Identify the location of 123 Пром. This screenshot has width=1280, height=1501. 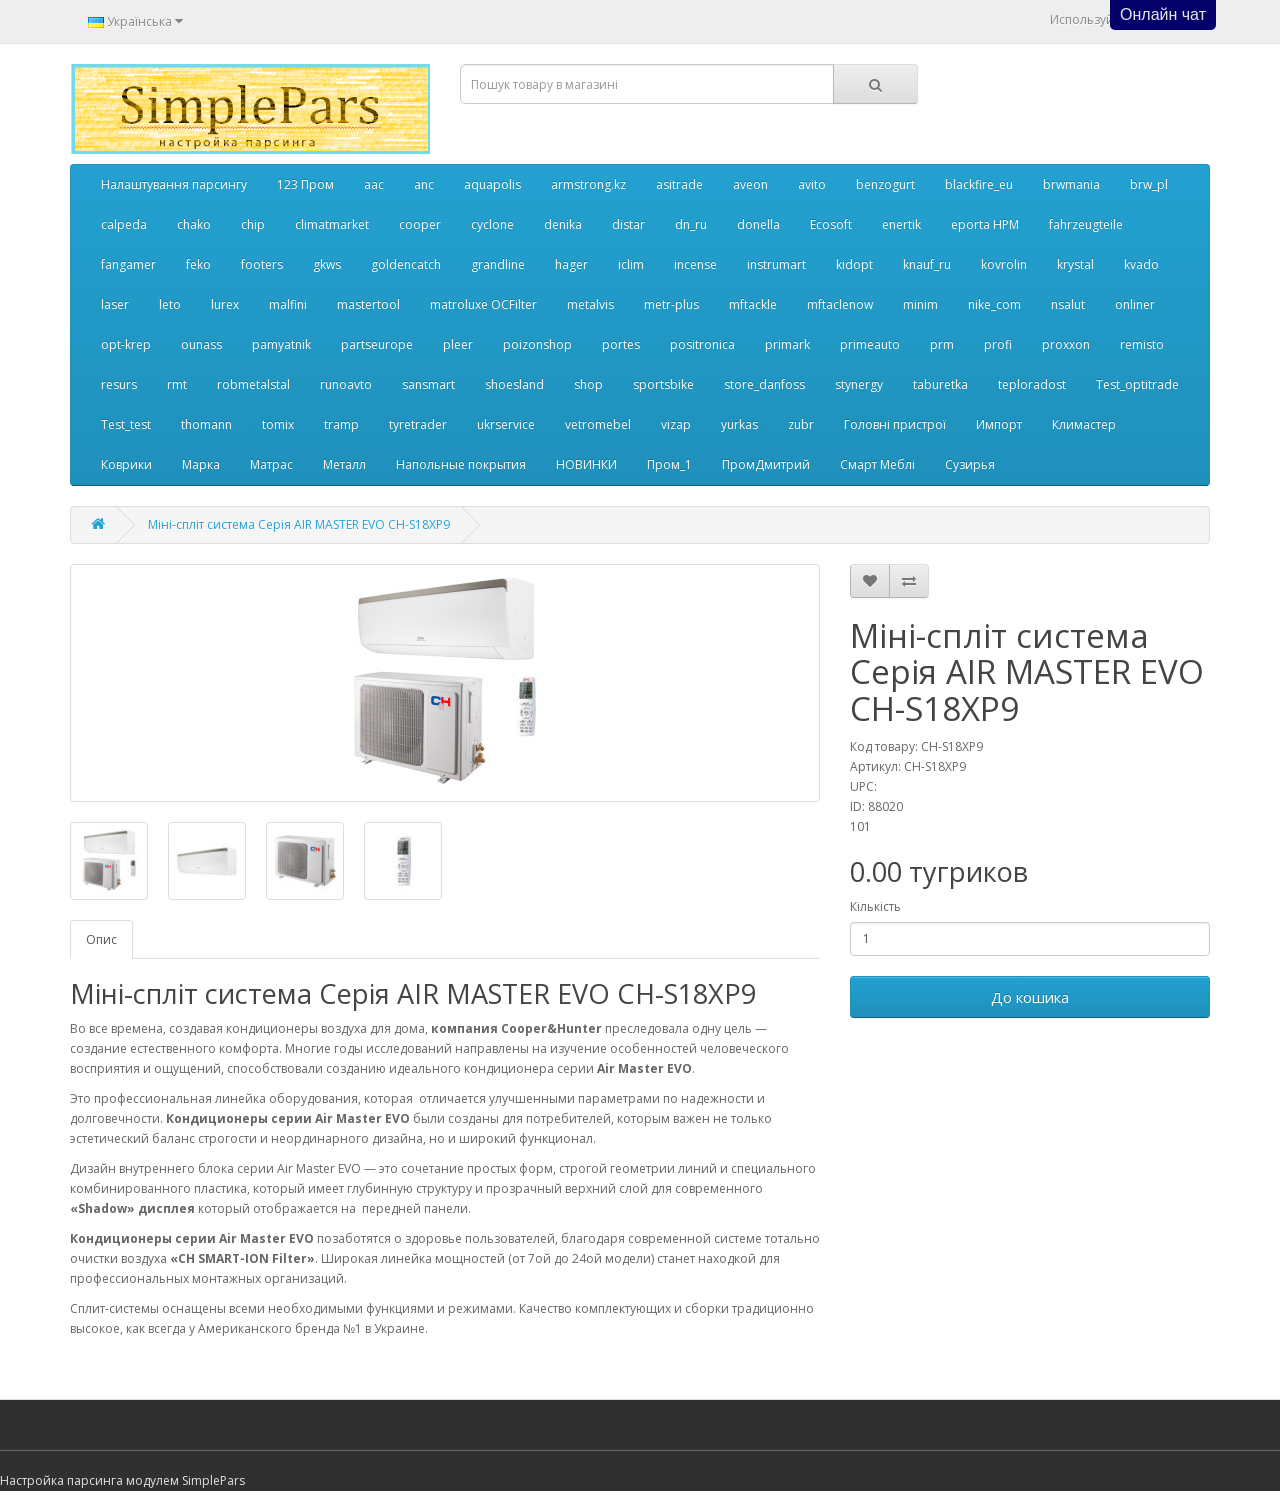
(305, 184).